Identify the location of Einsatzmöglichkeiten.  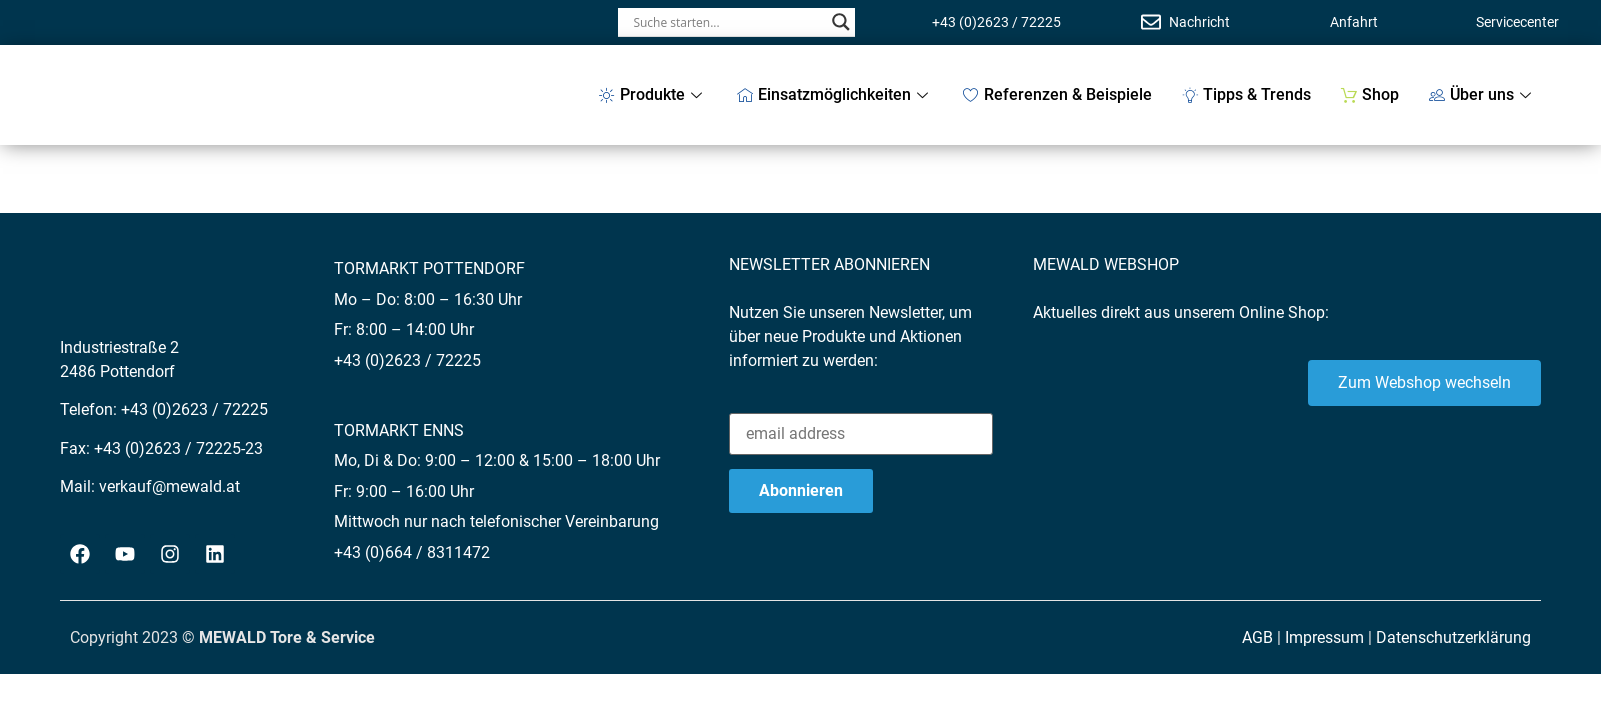
(835, 94).